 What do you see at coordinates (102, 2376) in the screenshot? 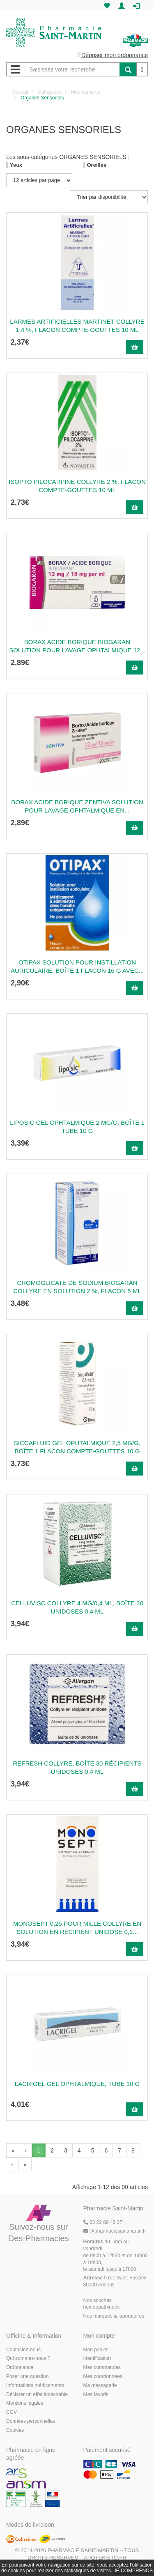
I see `Mes coordonnées` at bounding box center [102, 2376].